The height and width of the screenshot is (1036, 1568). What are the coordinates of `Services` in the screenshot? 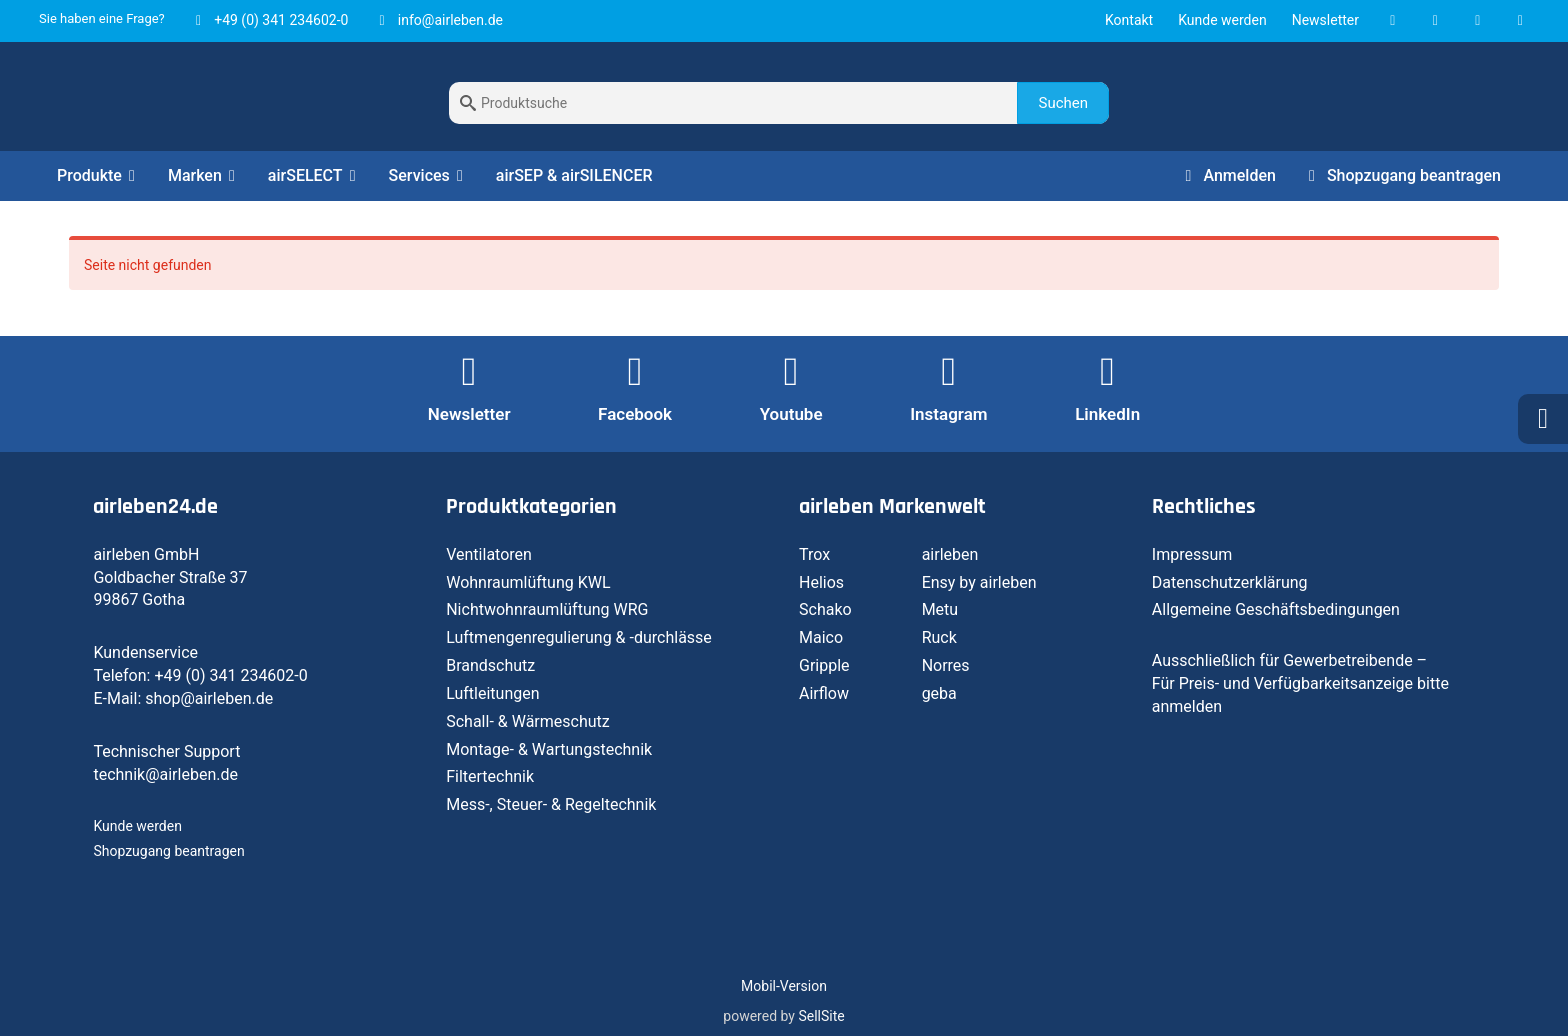 It's located at (429, 175).